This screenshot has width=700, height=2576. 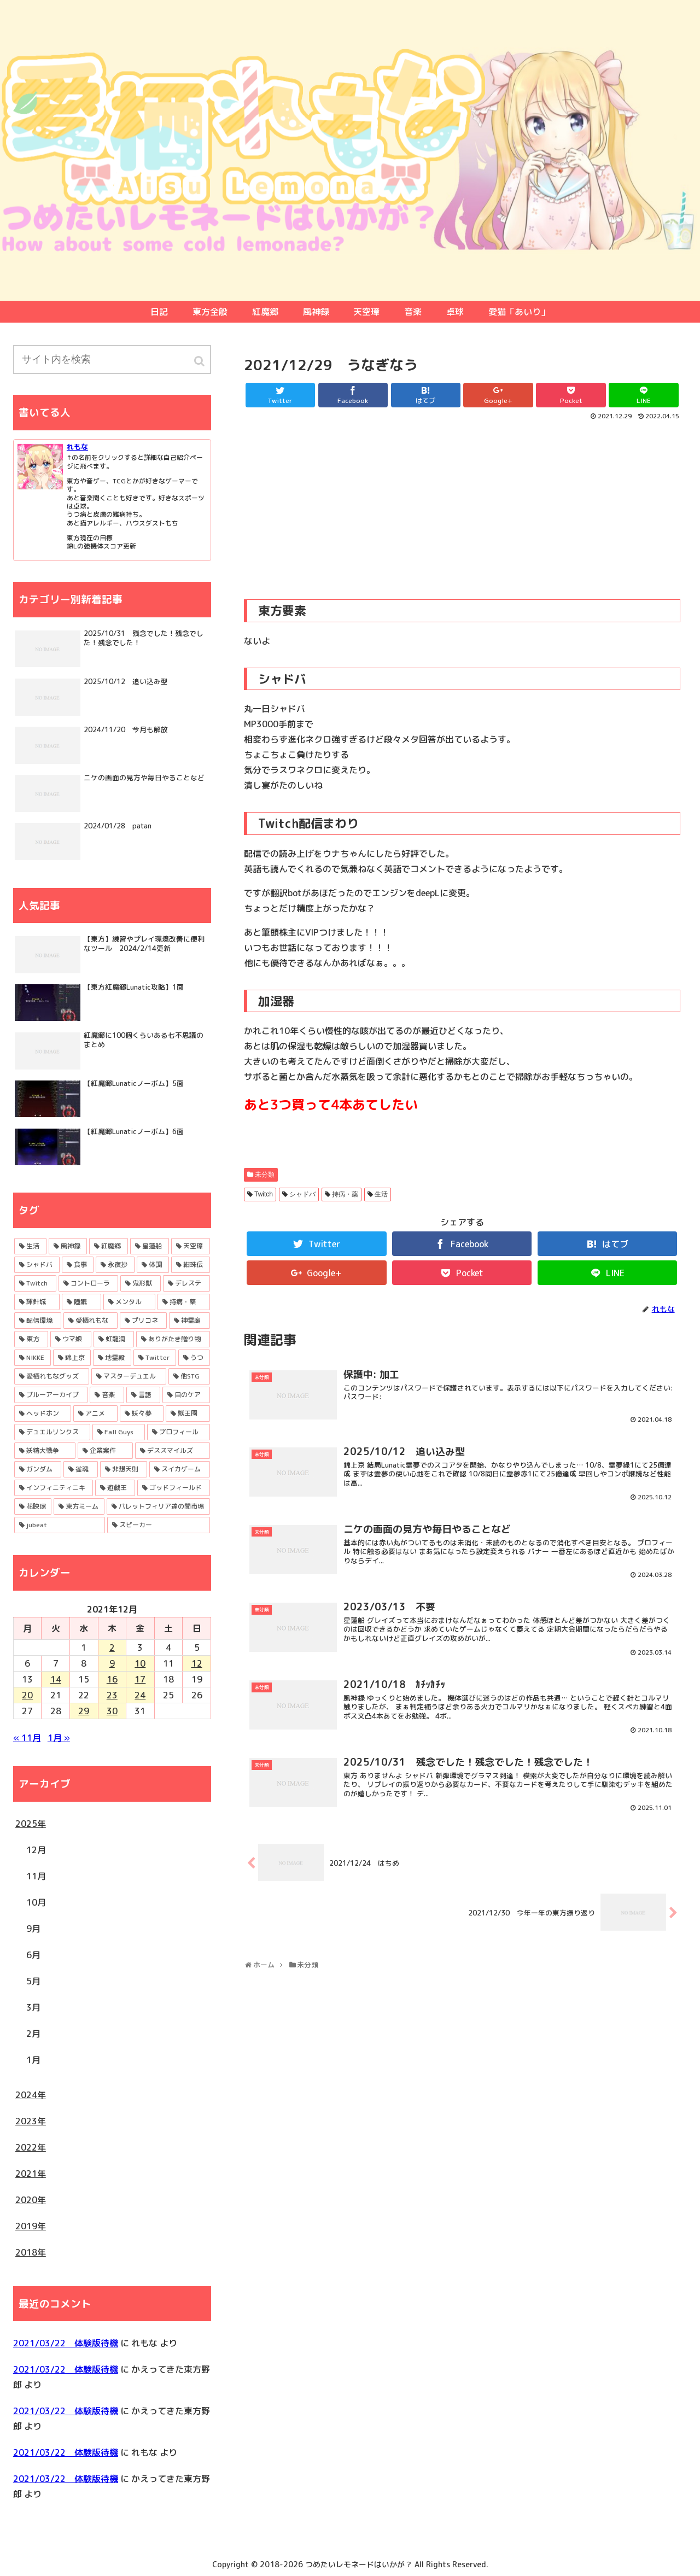 What do you see at coordinates (381, 1194) in the screenshot?
I see `生活` at bounding box center [381, 1194].